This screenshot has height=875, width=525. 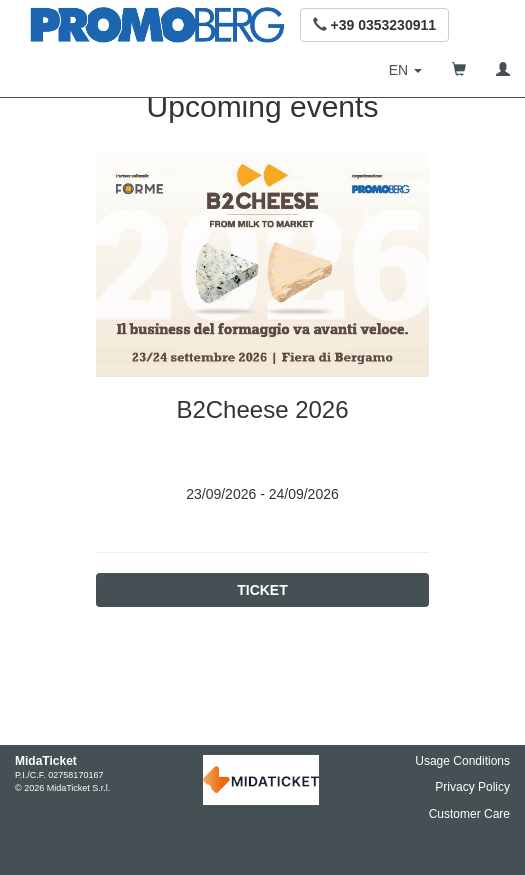 What do you see at coordinates (469, 814) in the screenshot?
I see `Customer Care` at bounding box center [469, 814].